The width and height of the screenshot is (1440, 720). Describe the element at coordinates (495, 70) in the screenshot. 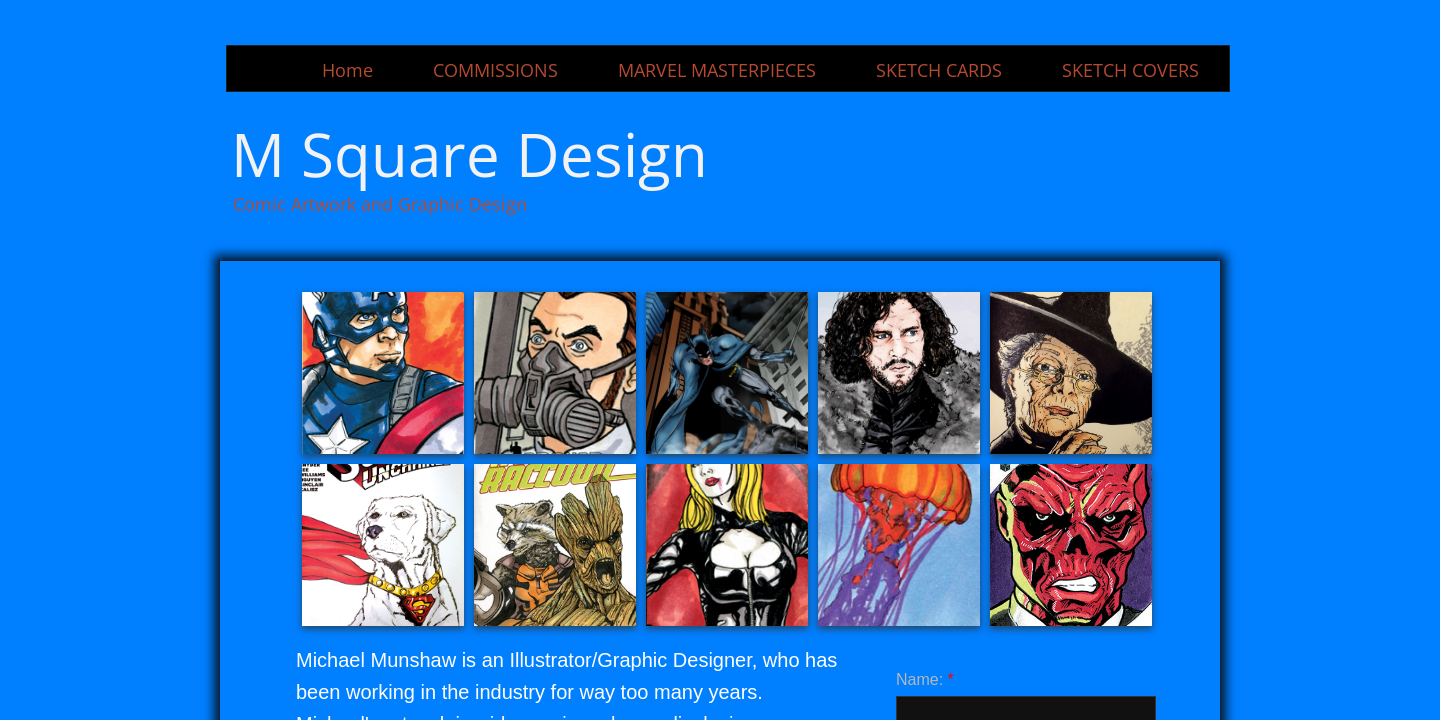

I see `COMMISSIONS` at that location.